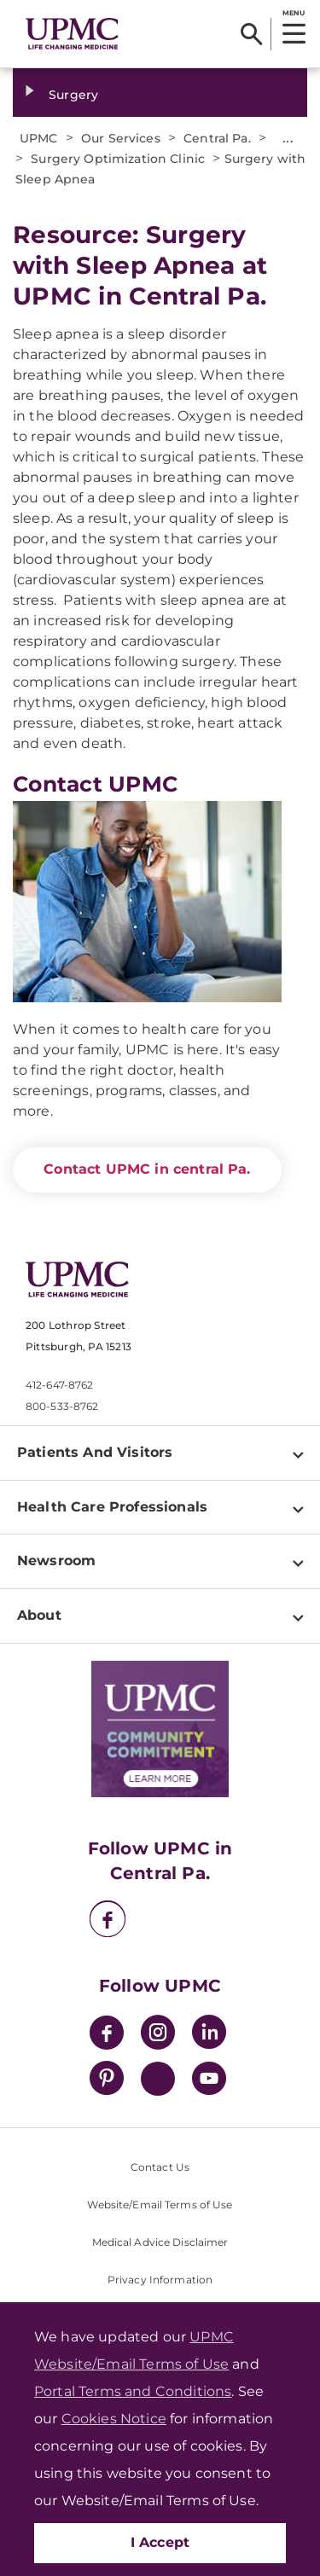 This screenshot has height=2576, width=320. Describe the element at coordinates (160, 2242) in the screenshot. I see `Medical Advice Disclaimer` at that location.